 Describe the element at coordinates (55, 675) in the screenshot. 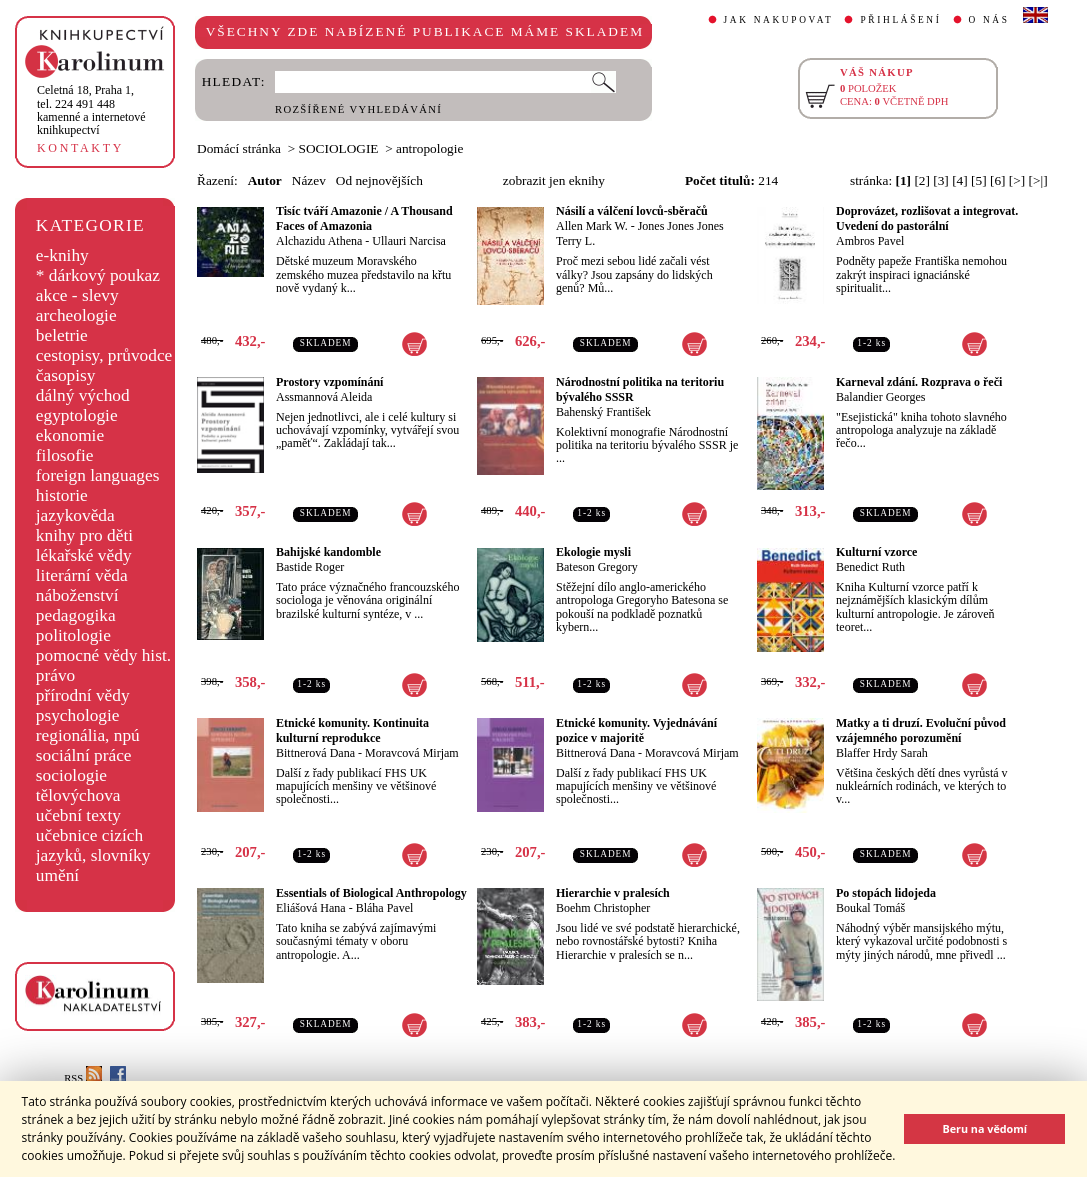

I see `právo` at that location.